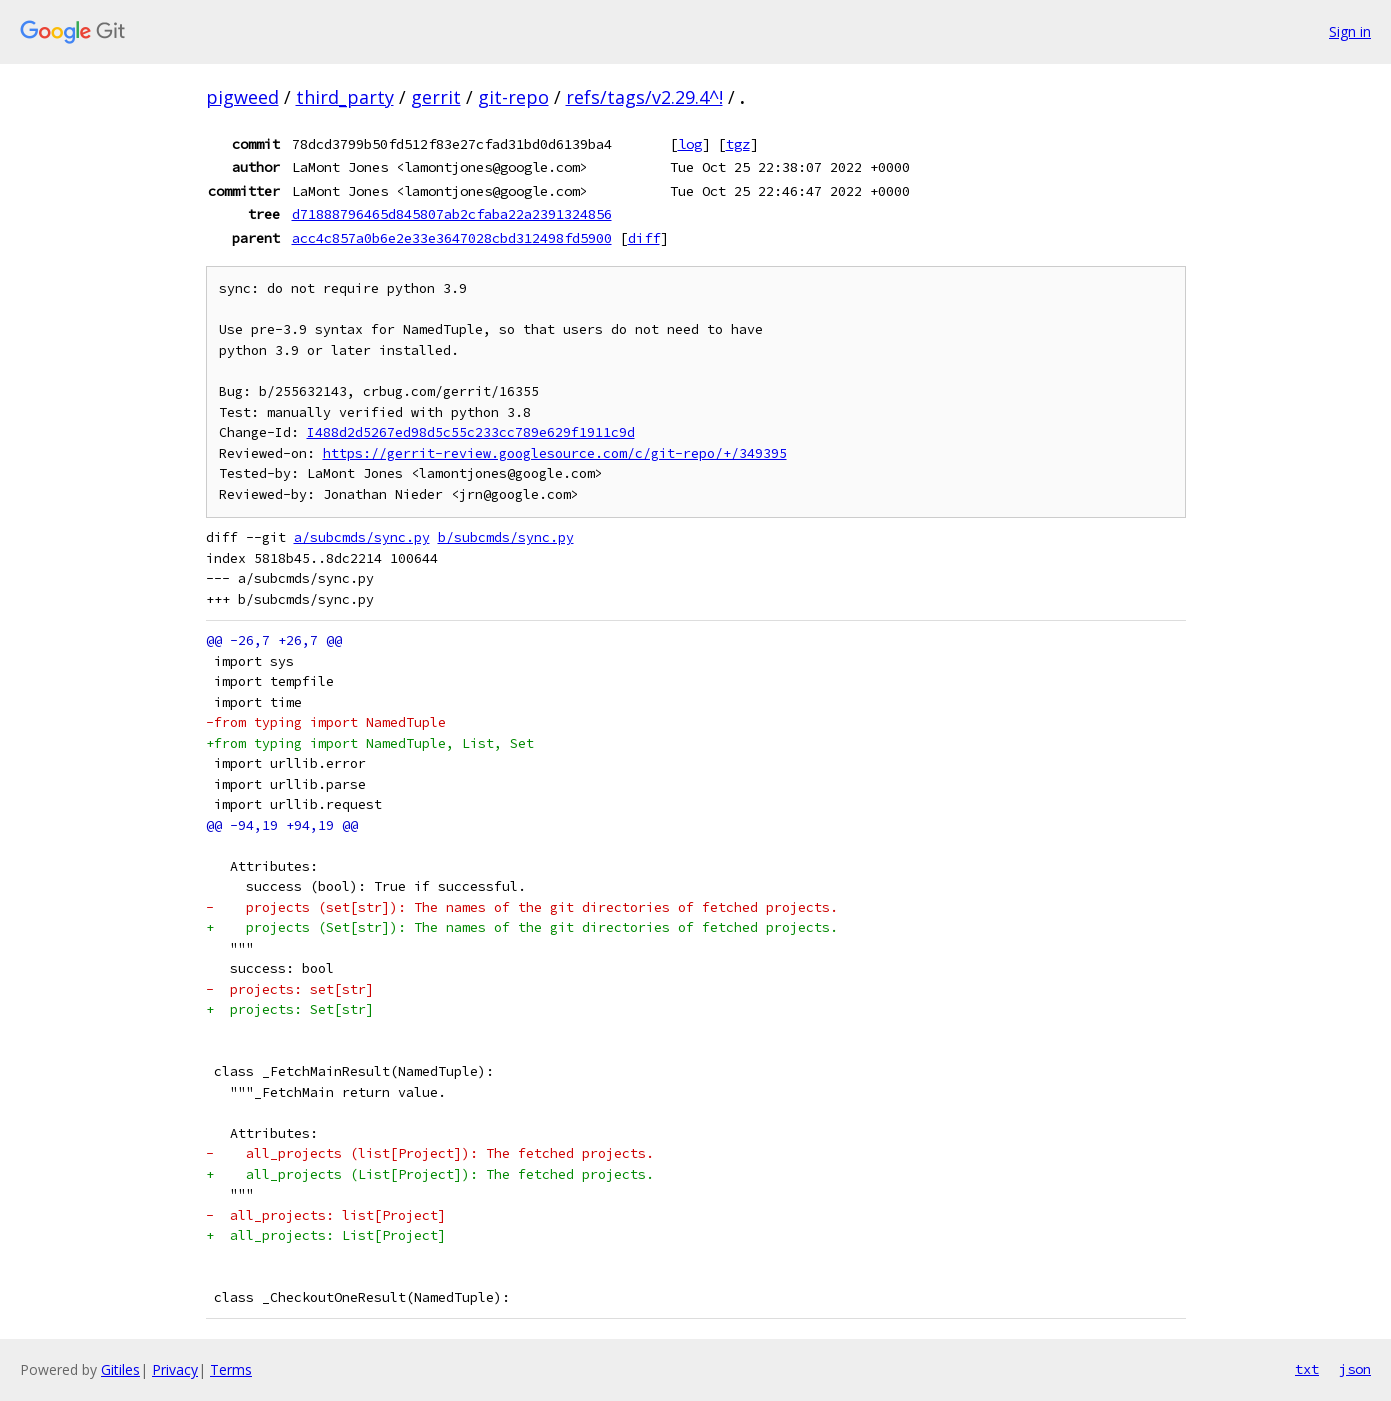  I want to click on https://gerrit-review.googlesource.com/c/git-repo/+/349395, so click(555, 453).